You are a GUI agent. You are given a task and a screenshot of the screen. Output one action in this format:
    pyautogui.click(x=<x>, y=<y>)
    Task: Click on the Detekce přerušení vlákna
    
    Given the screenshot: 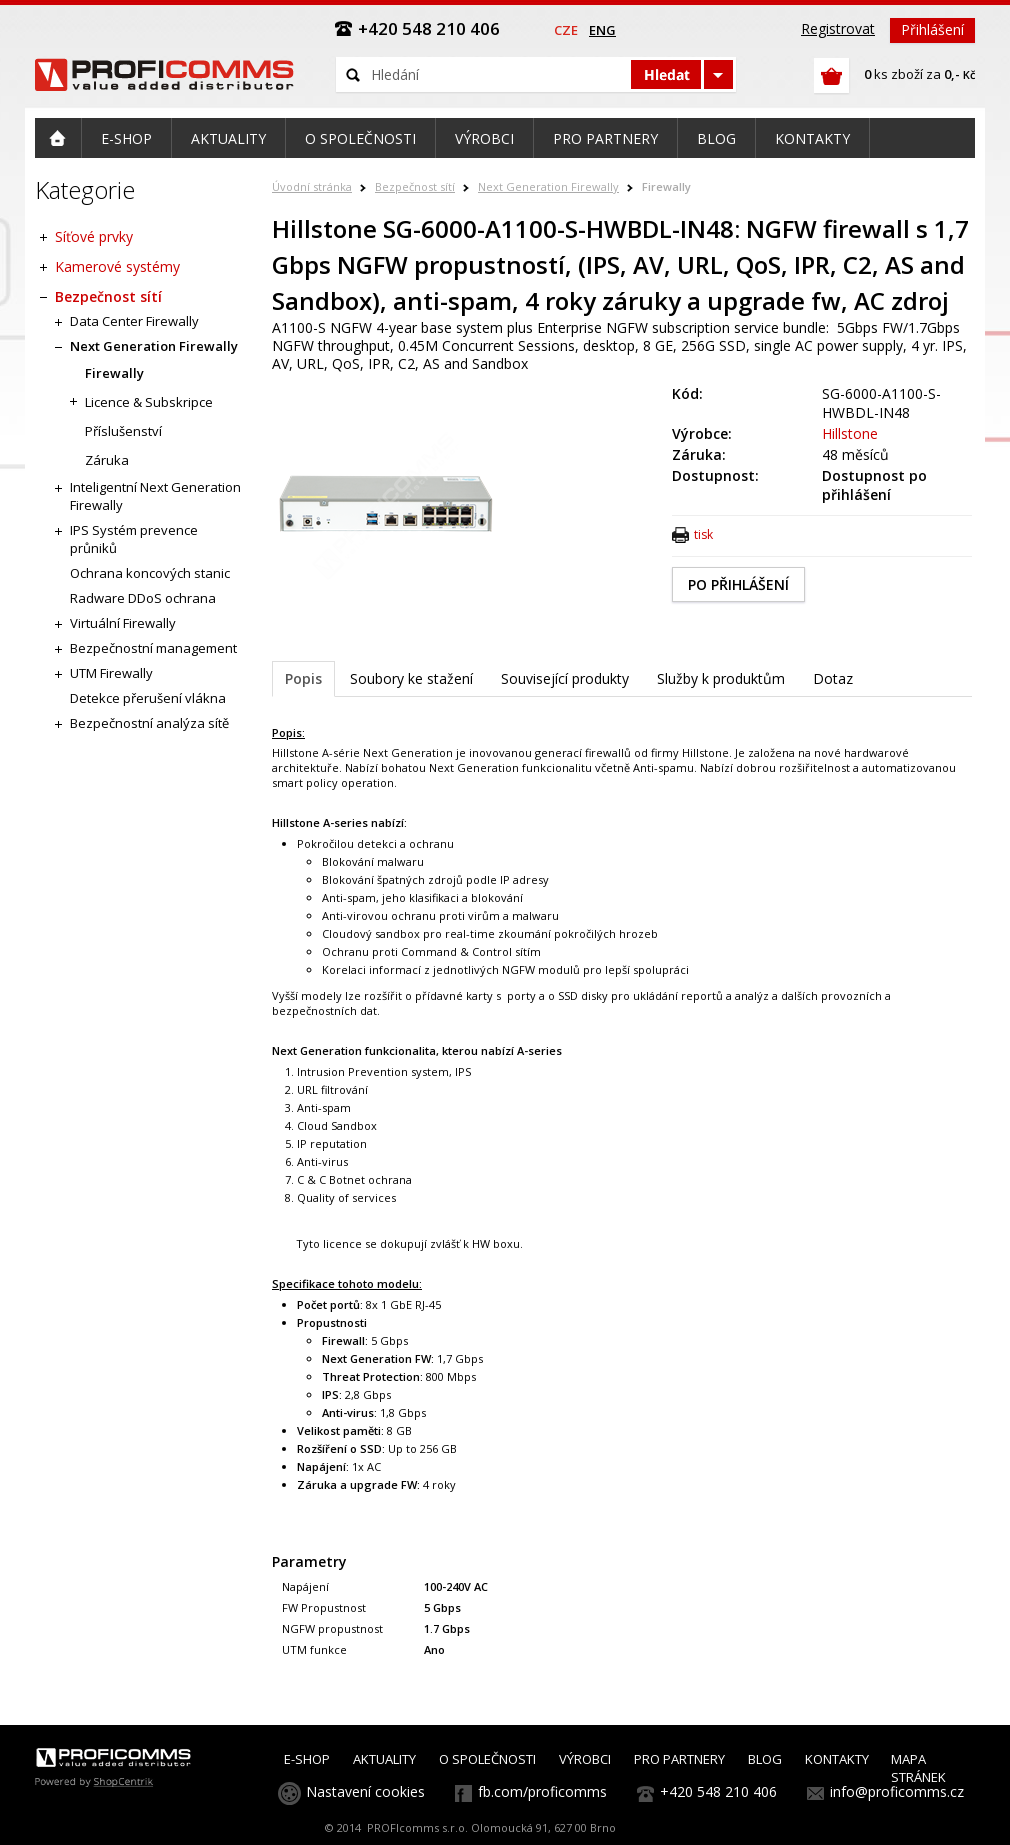 What is the action you would take?
    pyautogui.click(x=148, y=698)
    